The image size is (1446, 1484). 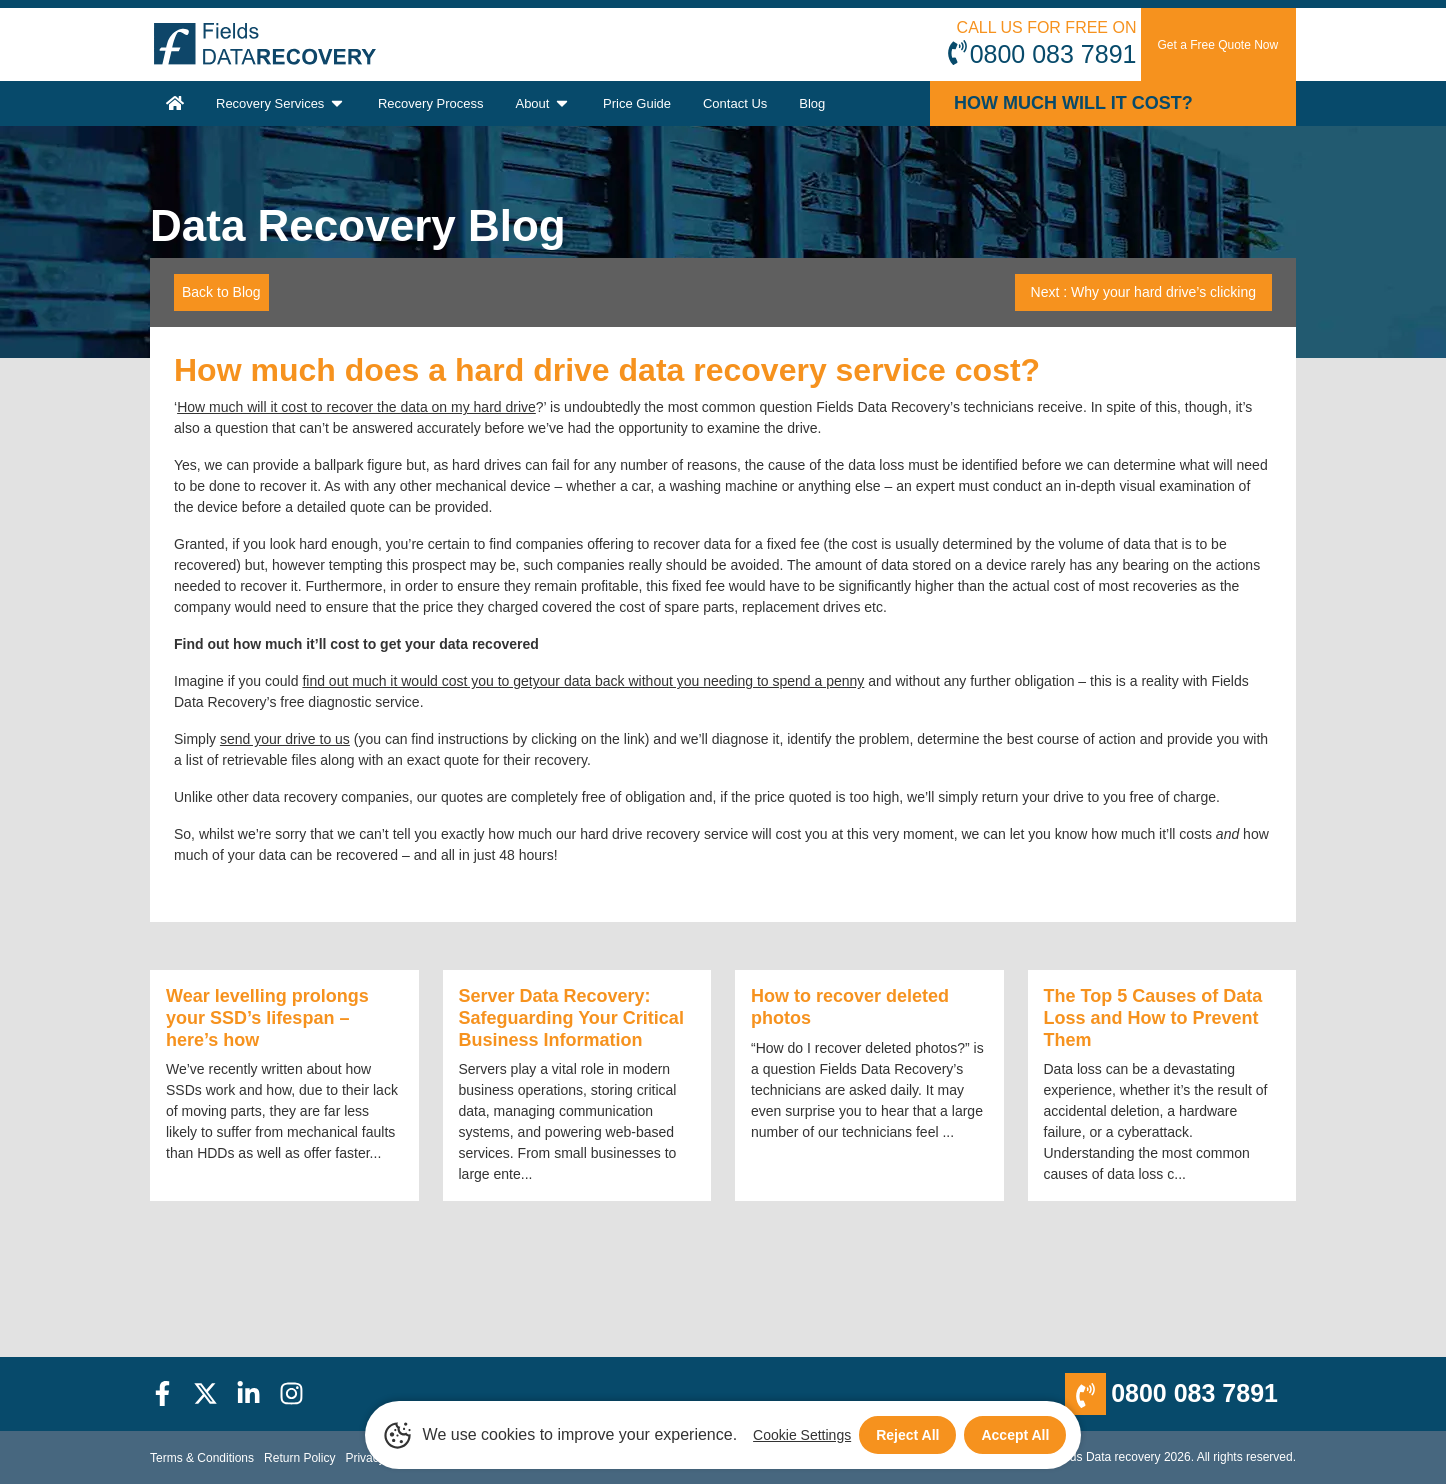 What do you see at coordinates (1015, 1435) in the screenshot?
I see `Accept All` at bounding box center [1015, 1435].